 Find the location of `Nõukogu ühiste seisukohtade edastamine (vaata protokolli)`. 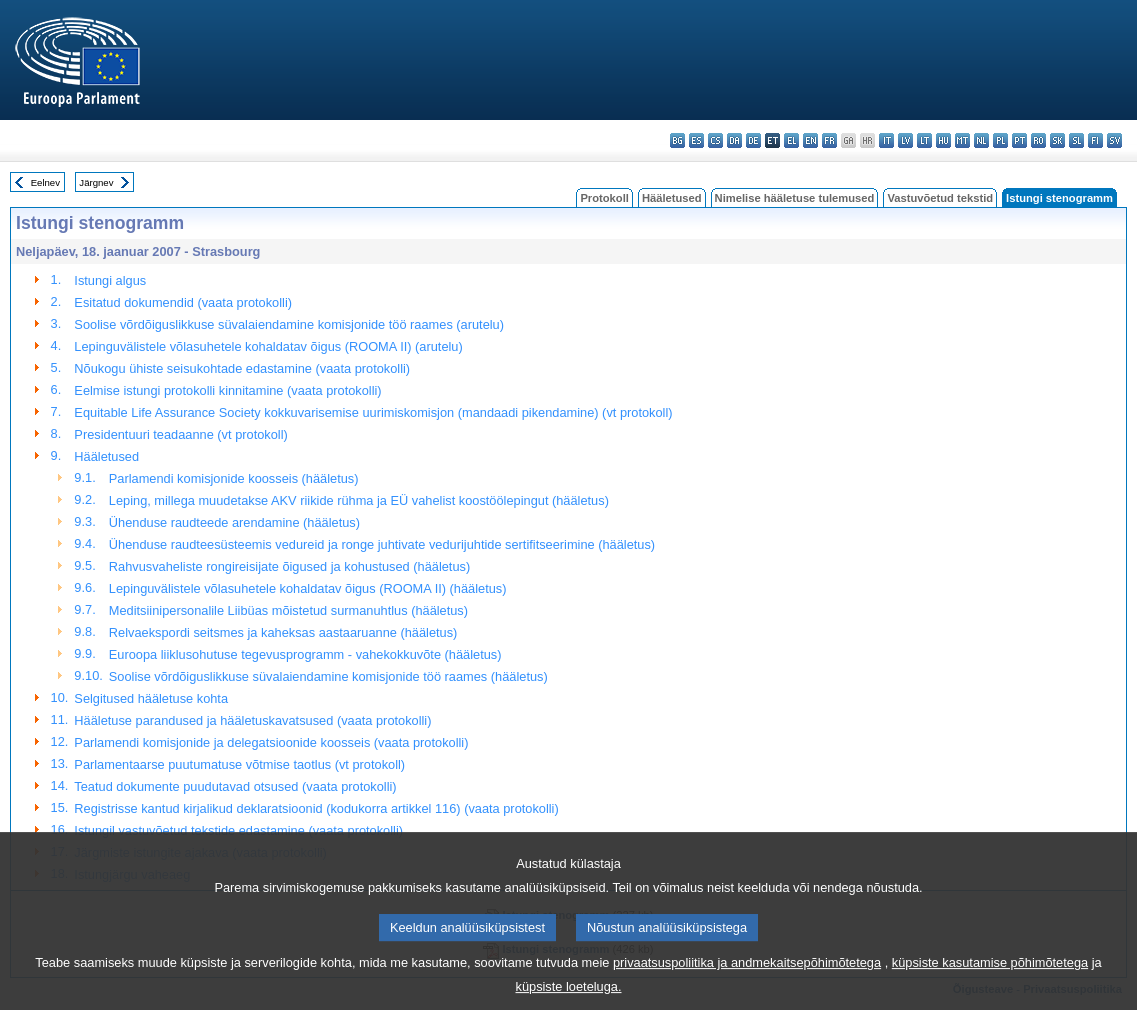

Nõukogu ühiste seisukohtade edastamine (vaata protokolli) is located at coordinates (242, 368).